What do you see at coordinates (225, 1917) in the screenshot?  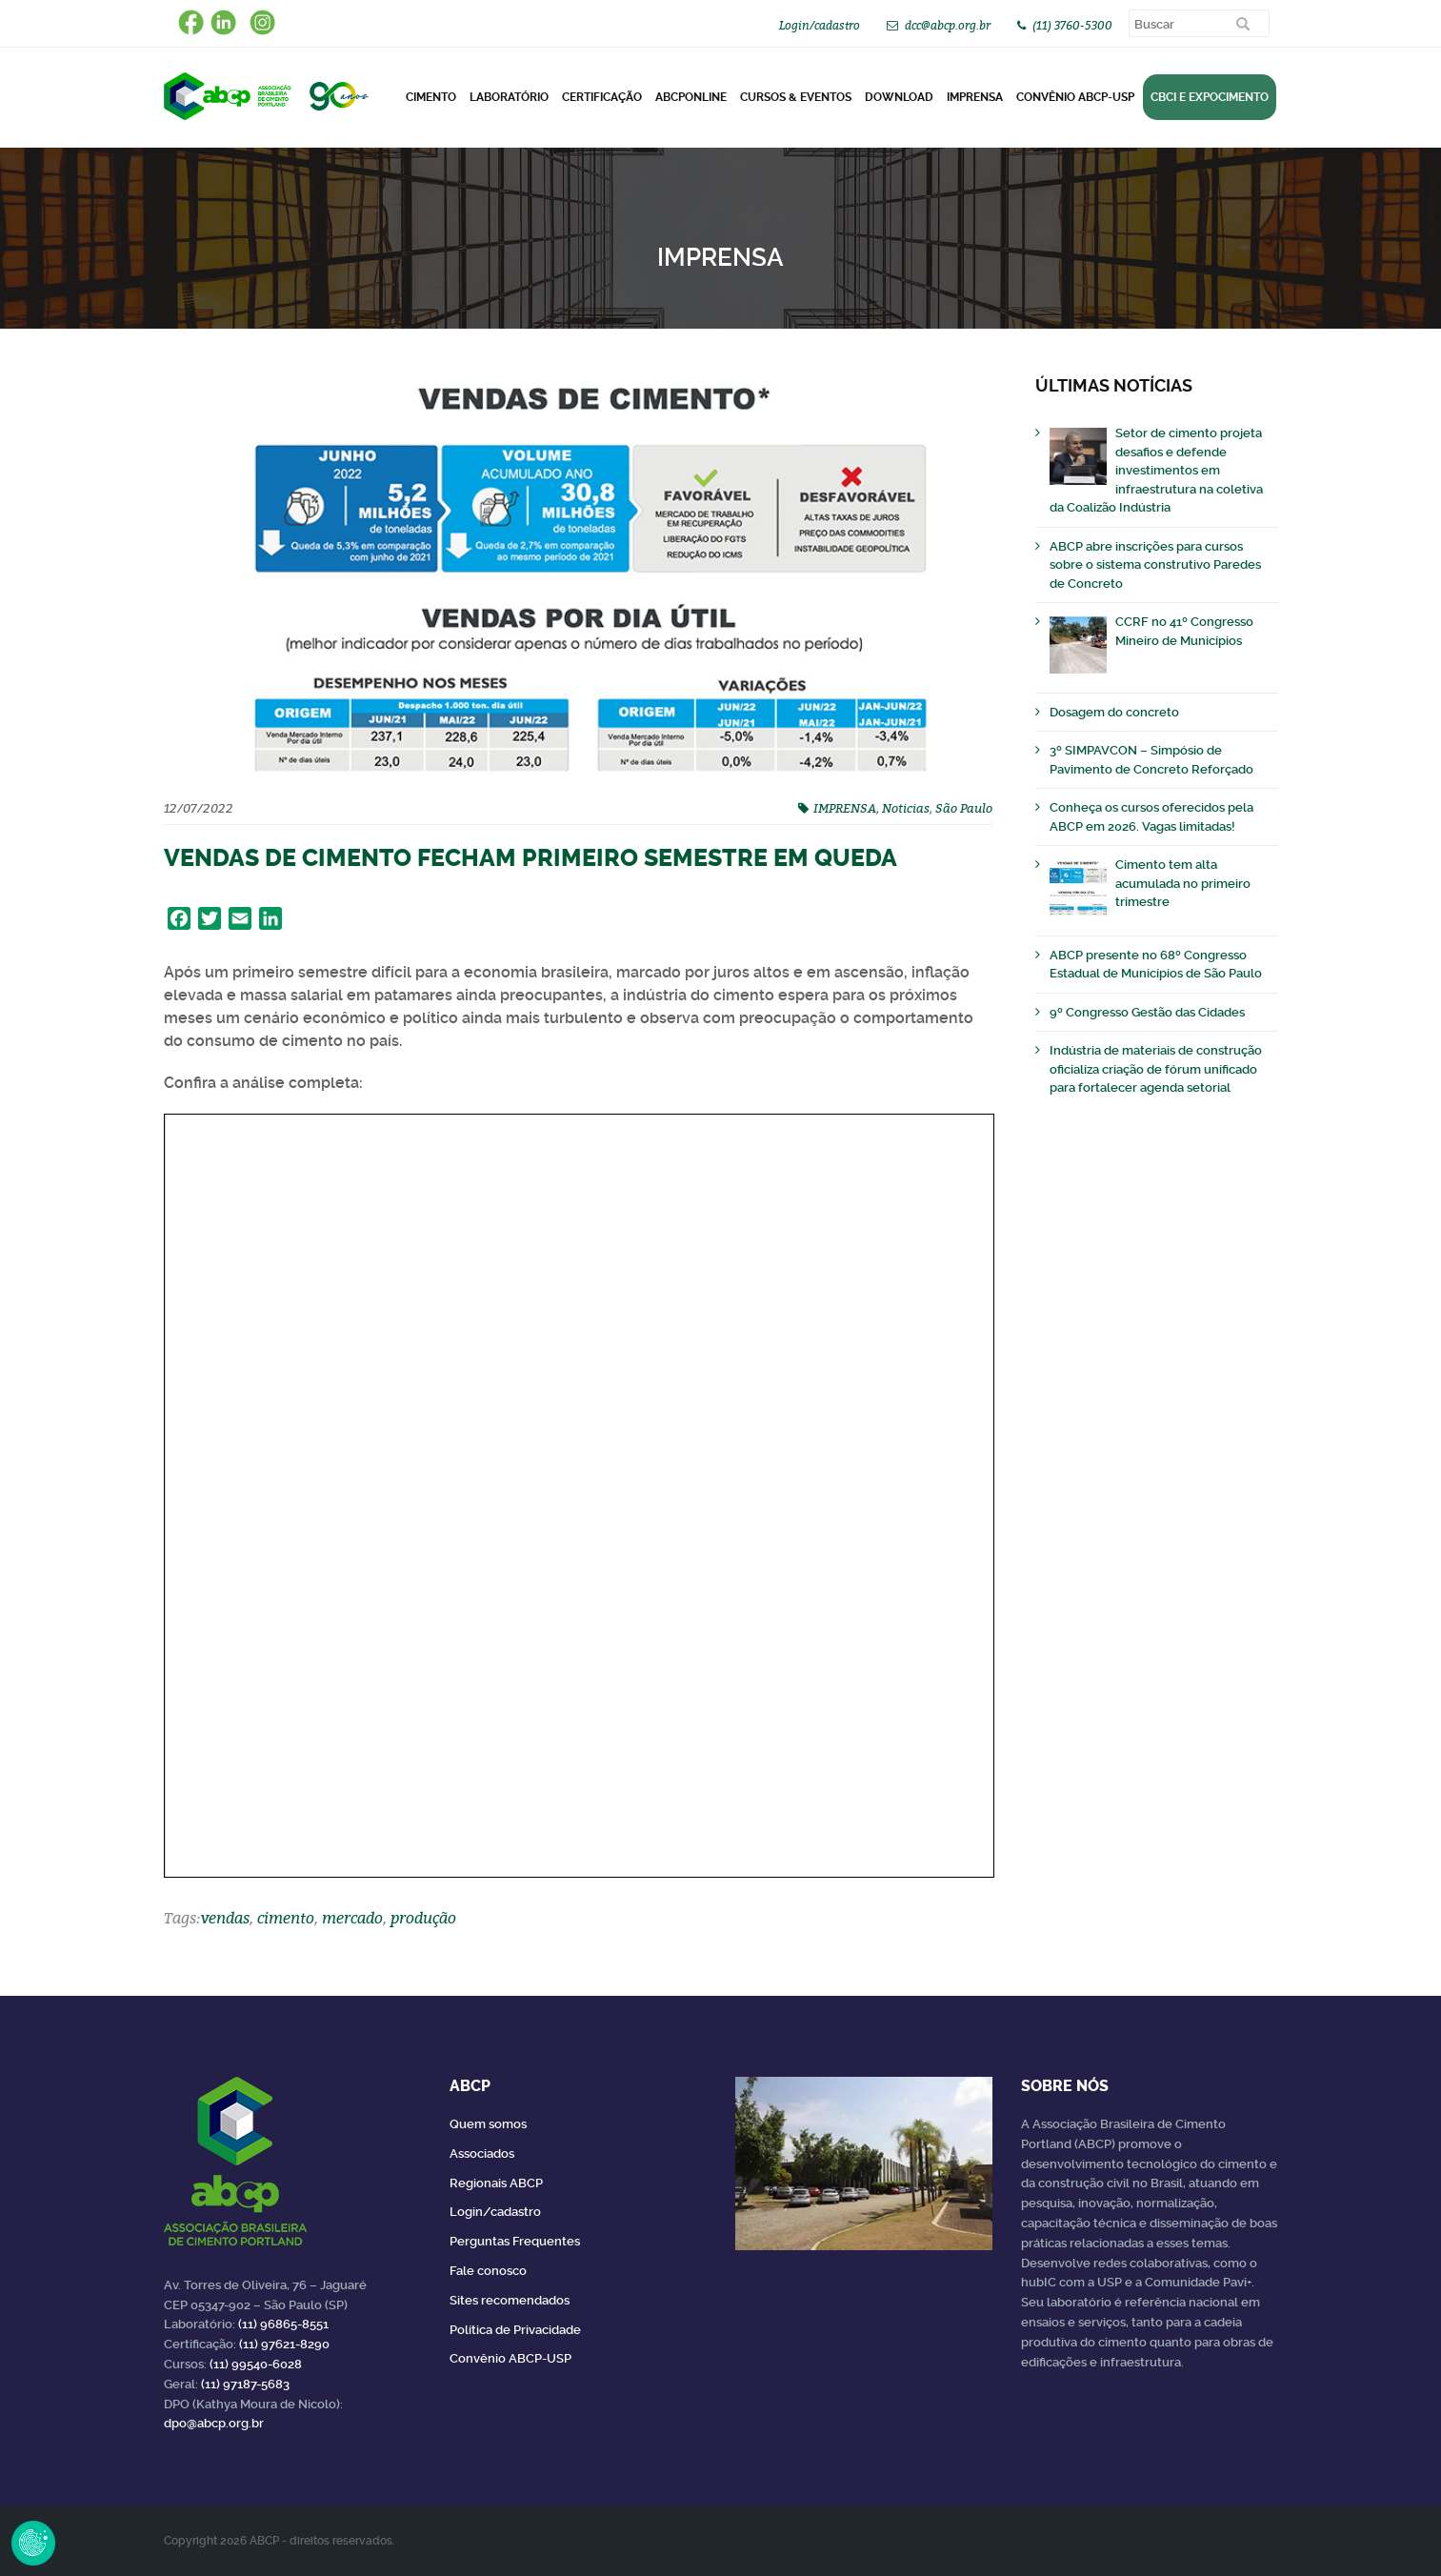 I see `vendas` at bounding box center [225, 1917].